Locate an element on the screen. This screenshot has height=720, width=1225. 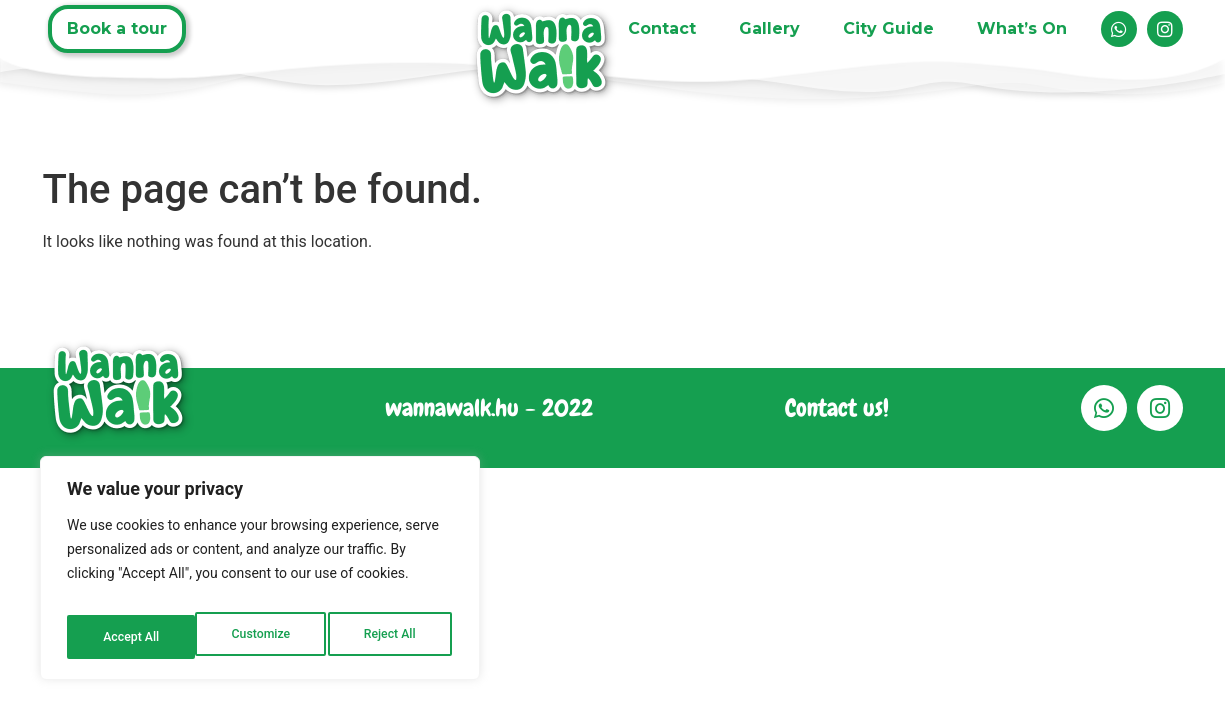
Reject All is located at coordinates (261, 637).